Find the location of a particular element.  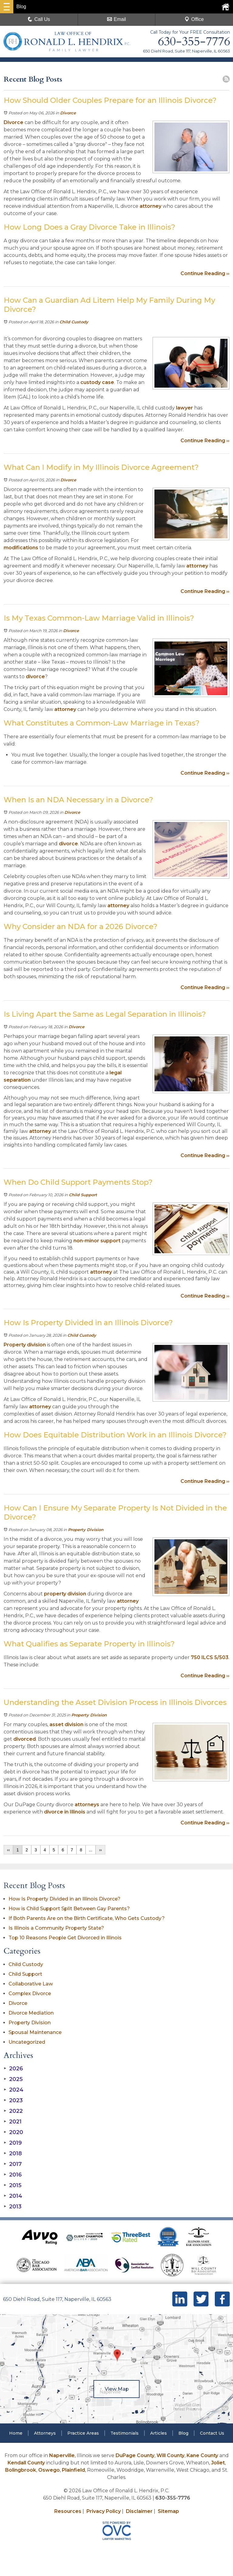

2016 is located at coordinates (13, 2175).